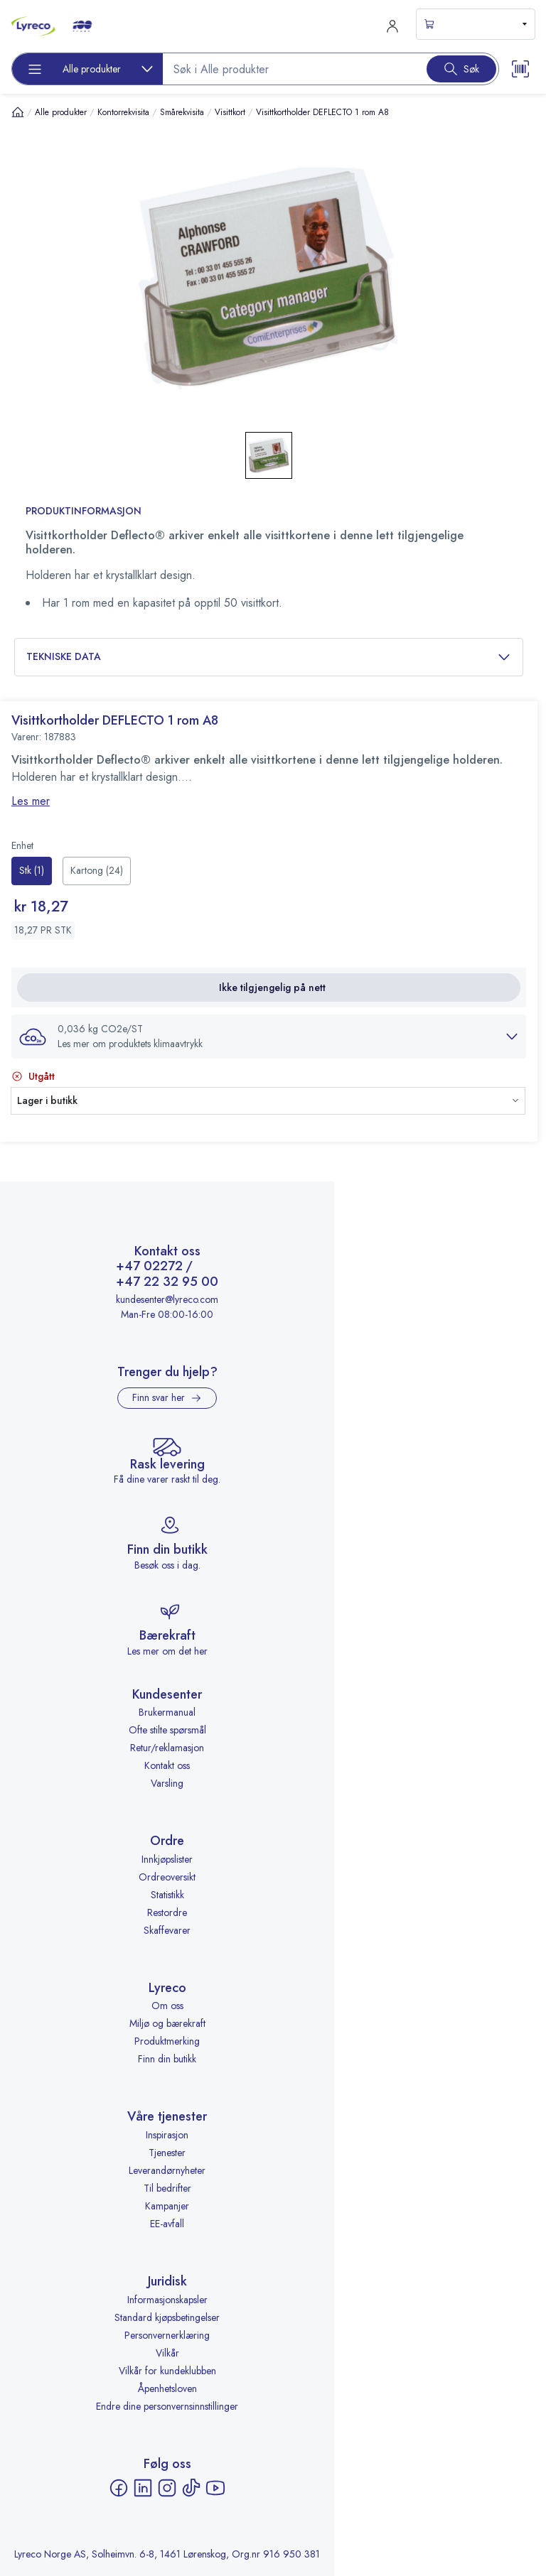  I want to click on [LinkedIn - åpnes i ny fane], so click(143, 2488).